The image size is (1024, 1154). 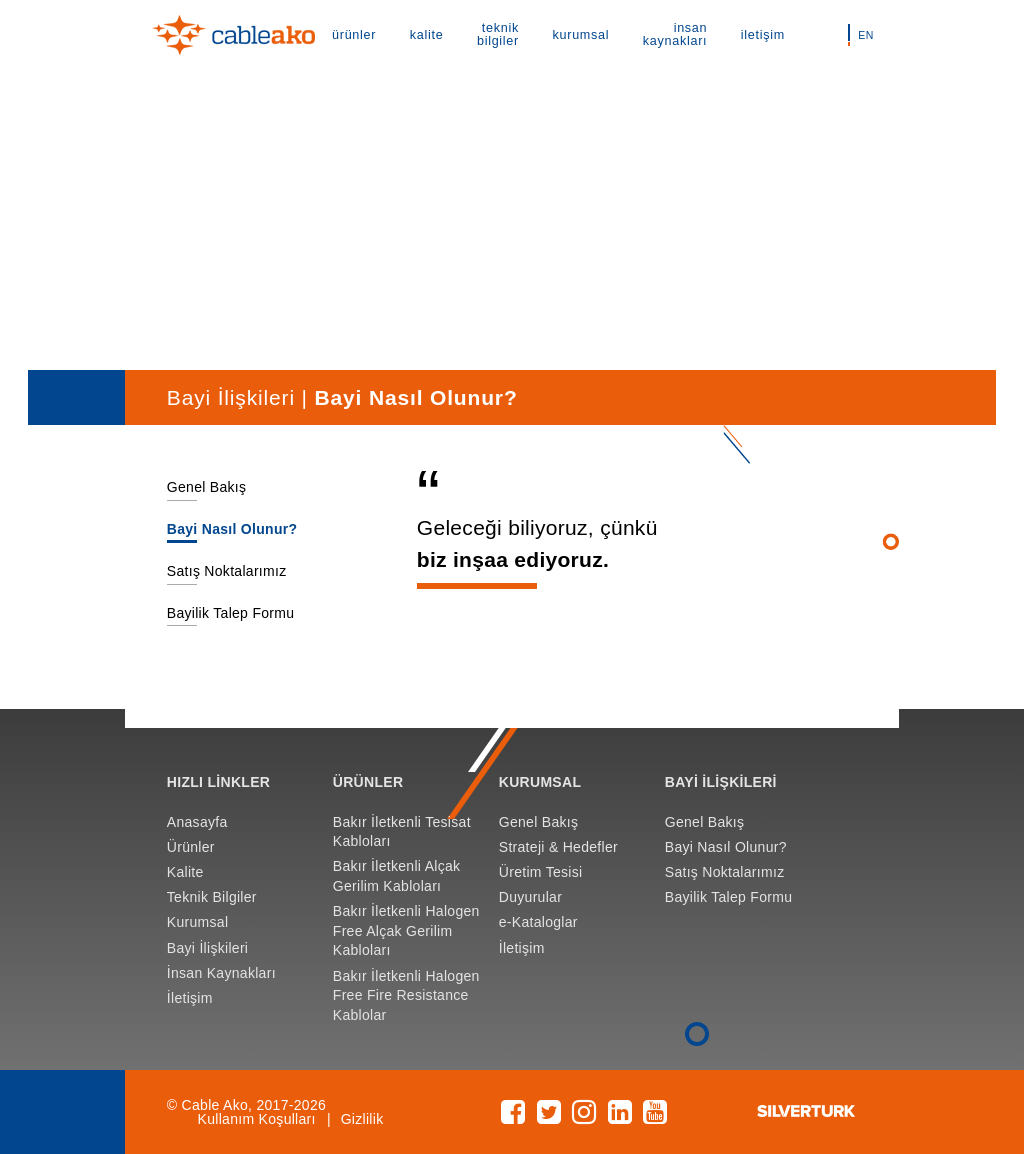 I want to click on Strateji & Hedefler, so click(x=558, y=847).